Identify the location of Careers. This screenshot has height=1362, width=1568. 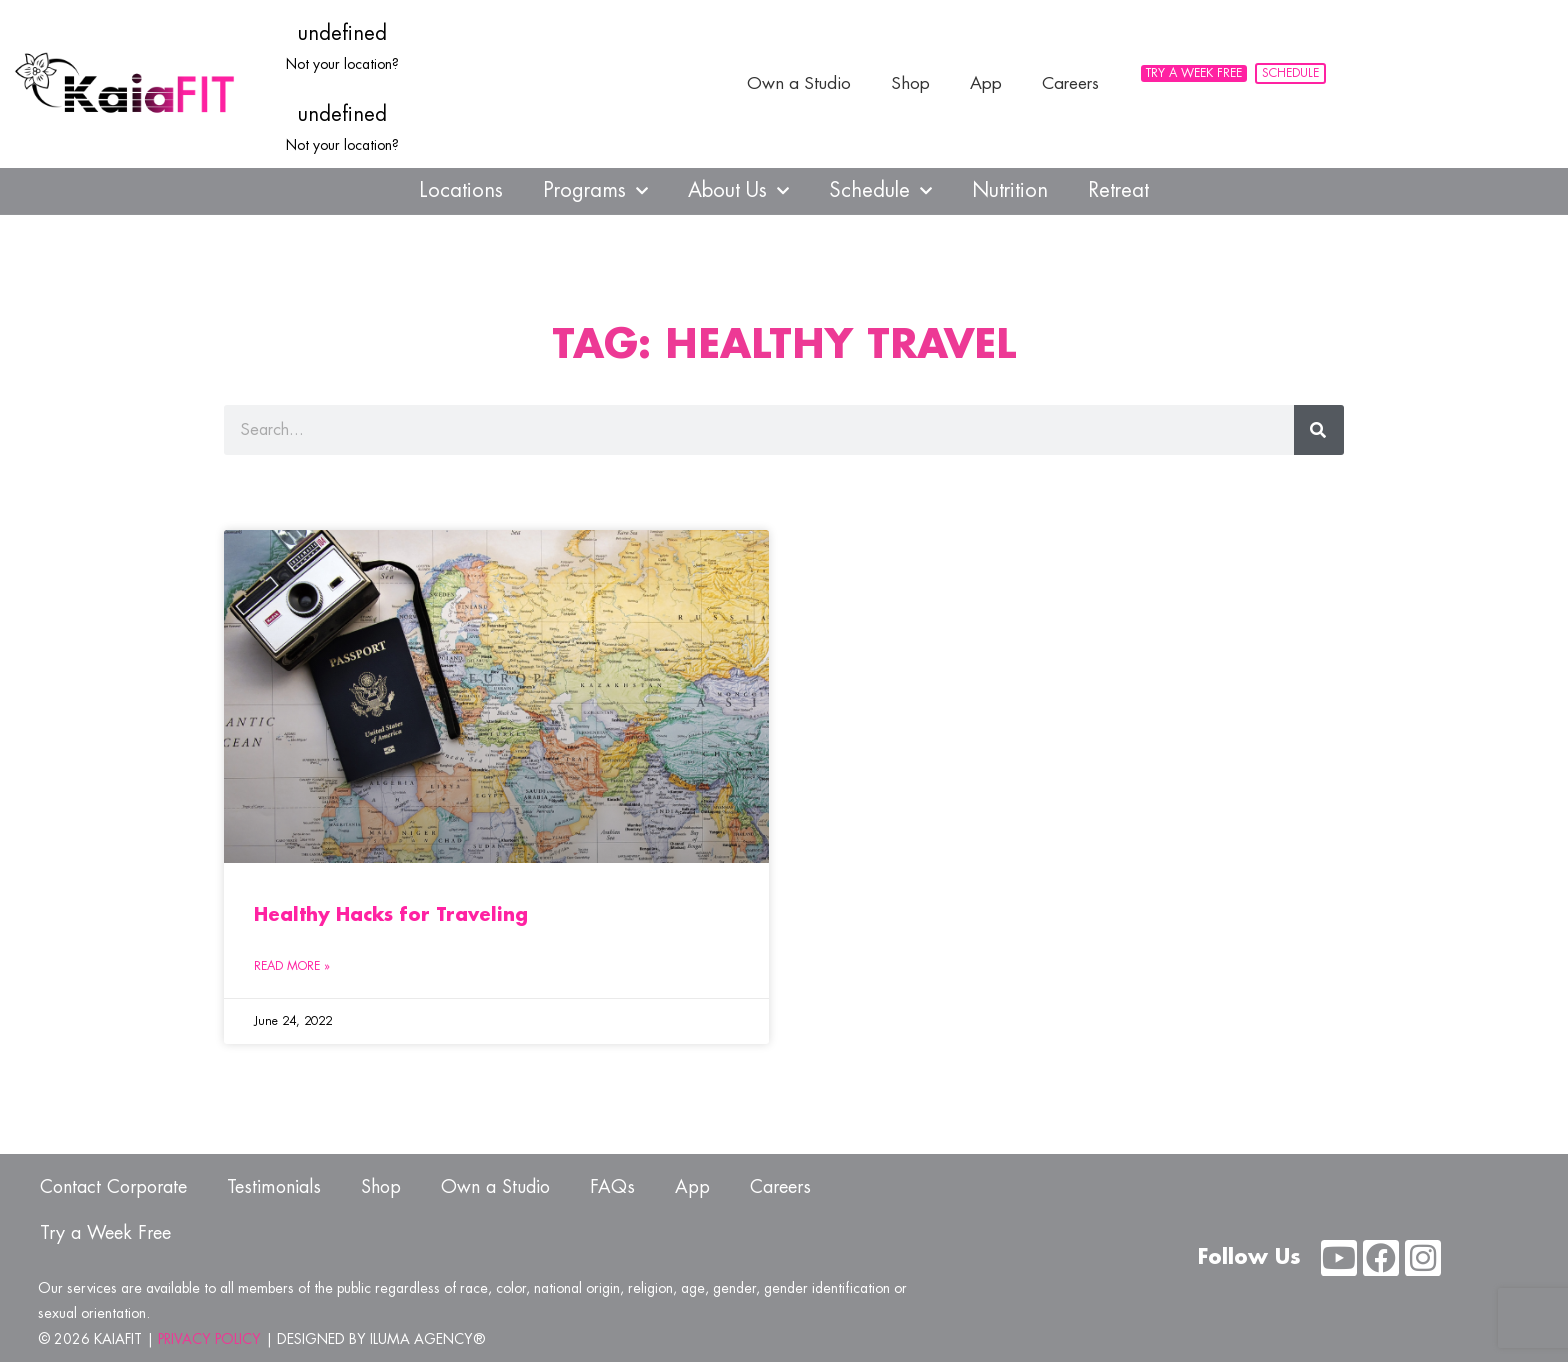
(1070, 83).